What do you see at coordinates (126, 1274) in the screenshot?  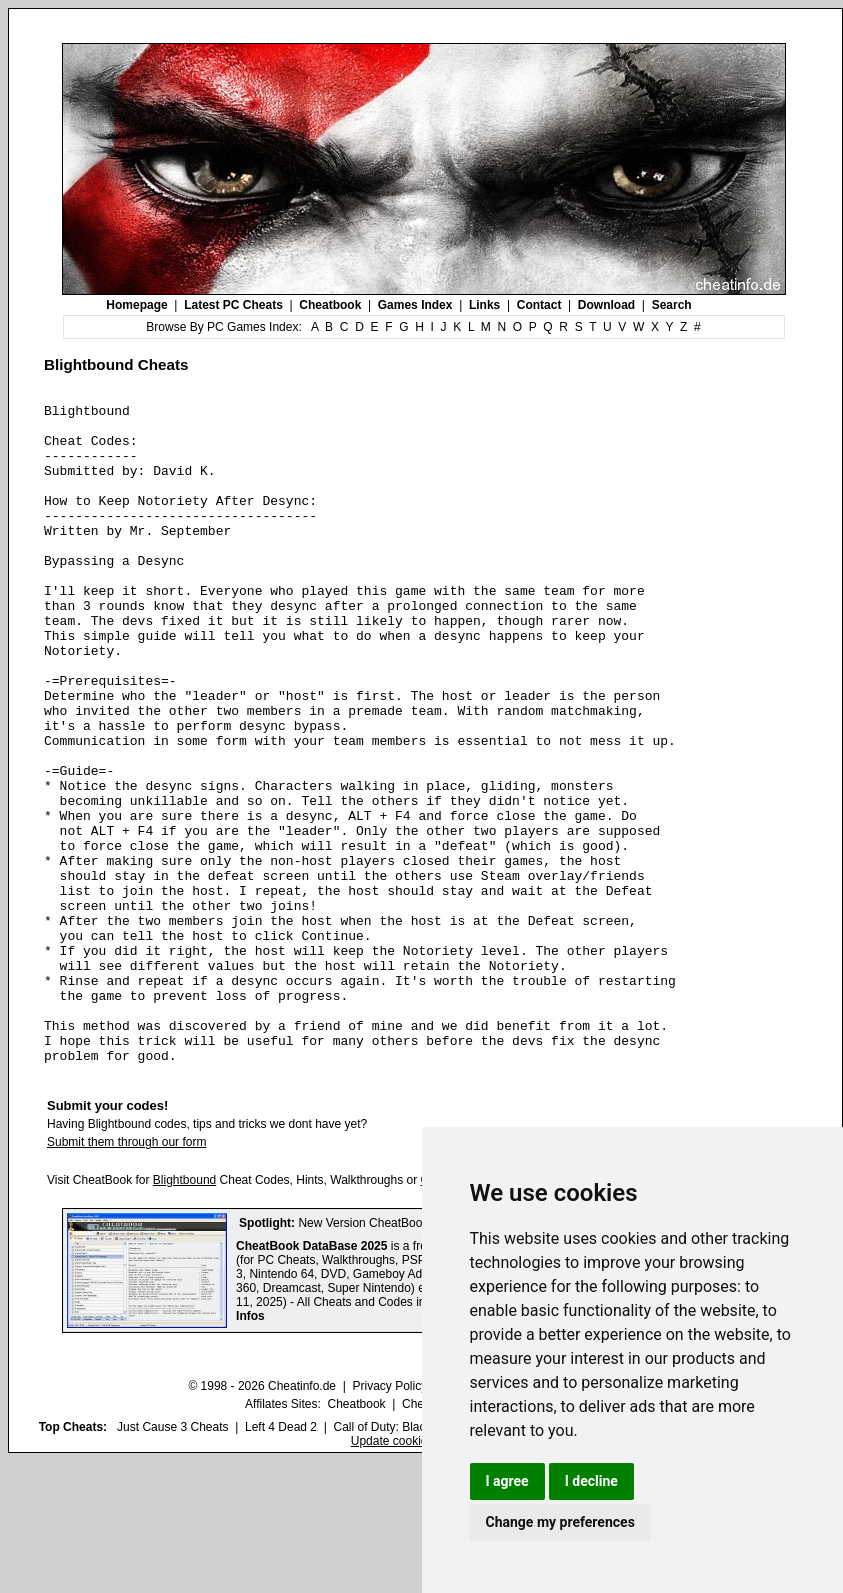 I see `Submit them through our form` at bounding box center [126, 1274].